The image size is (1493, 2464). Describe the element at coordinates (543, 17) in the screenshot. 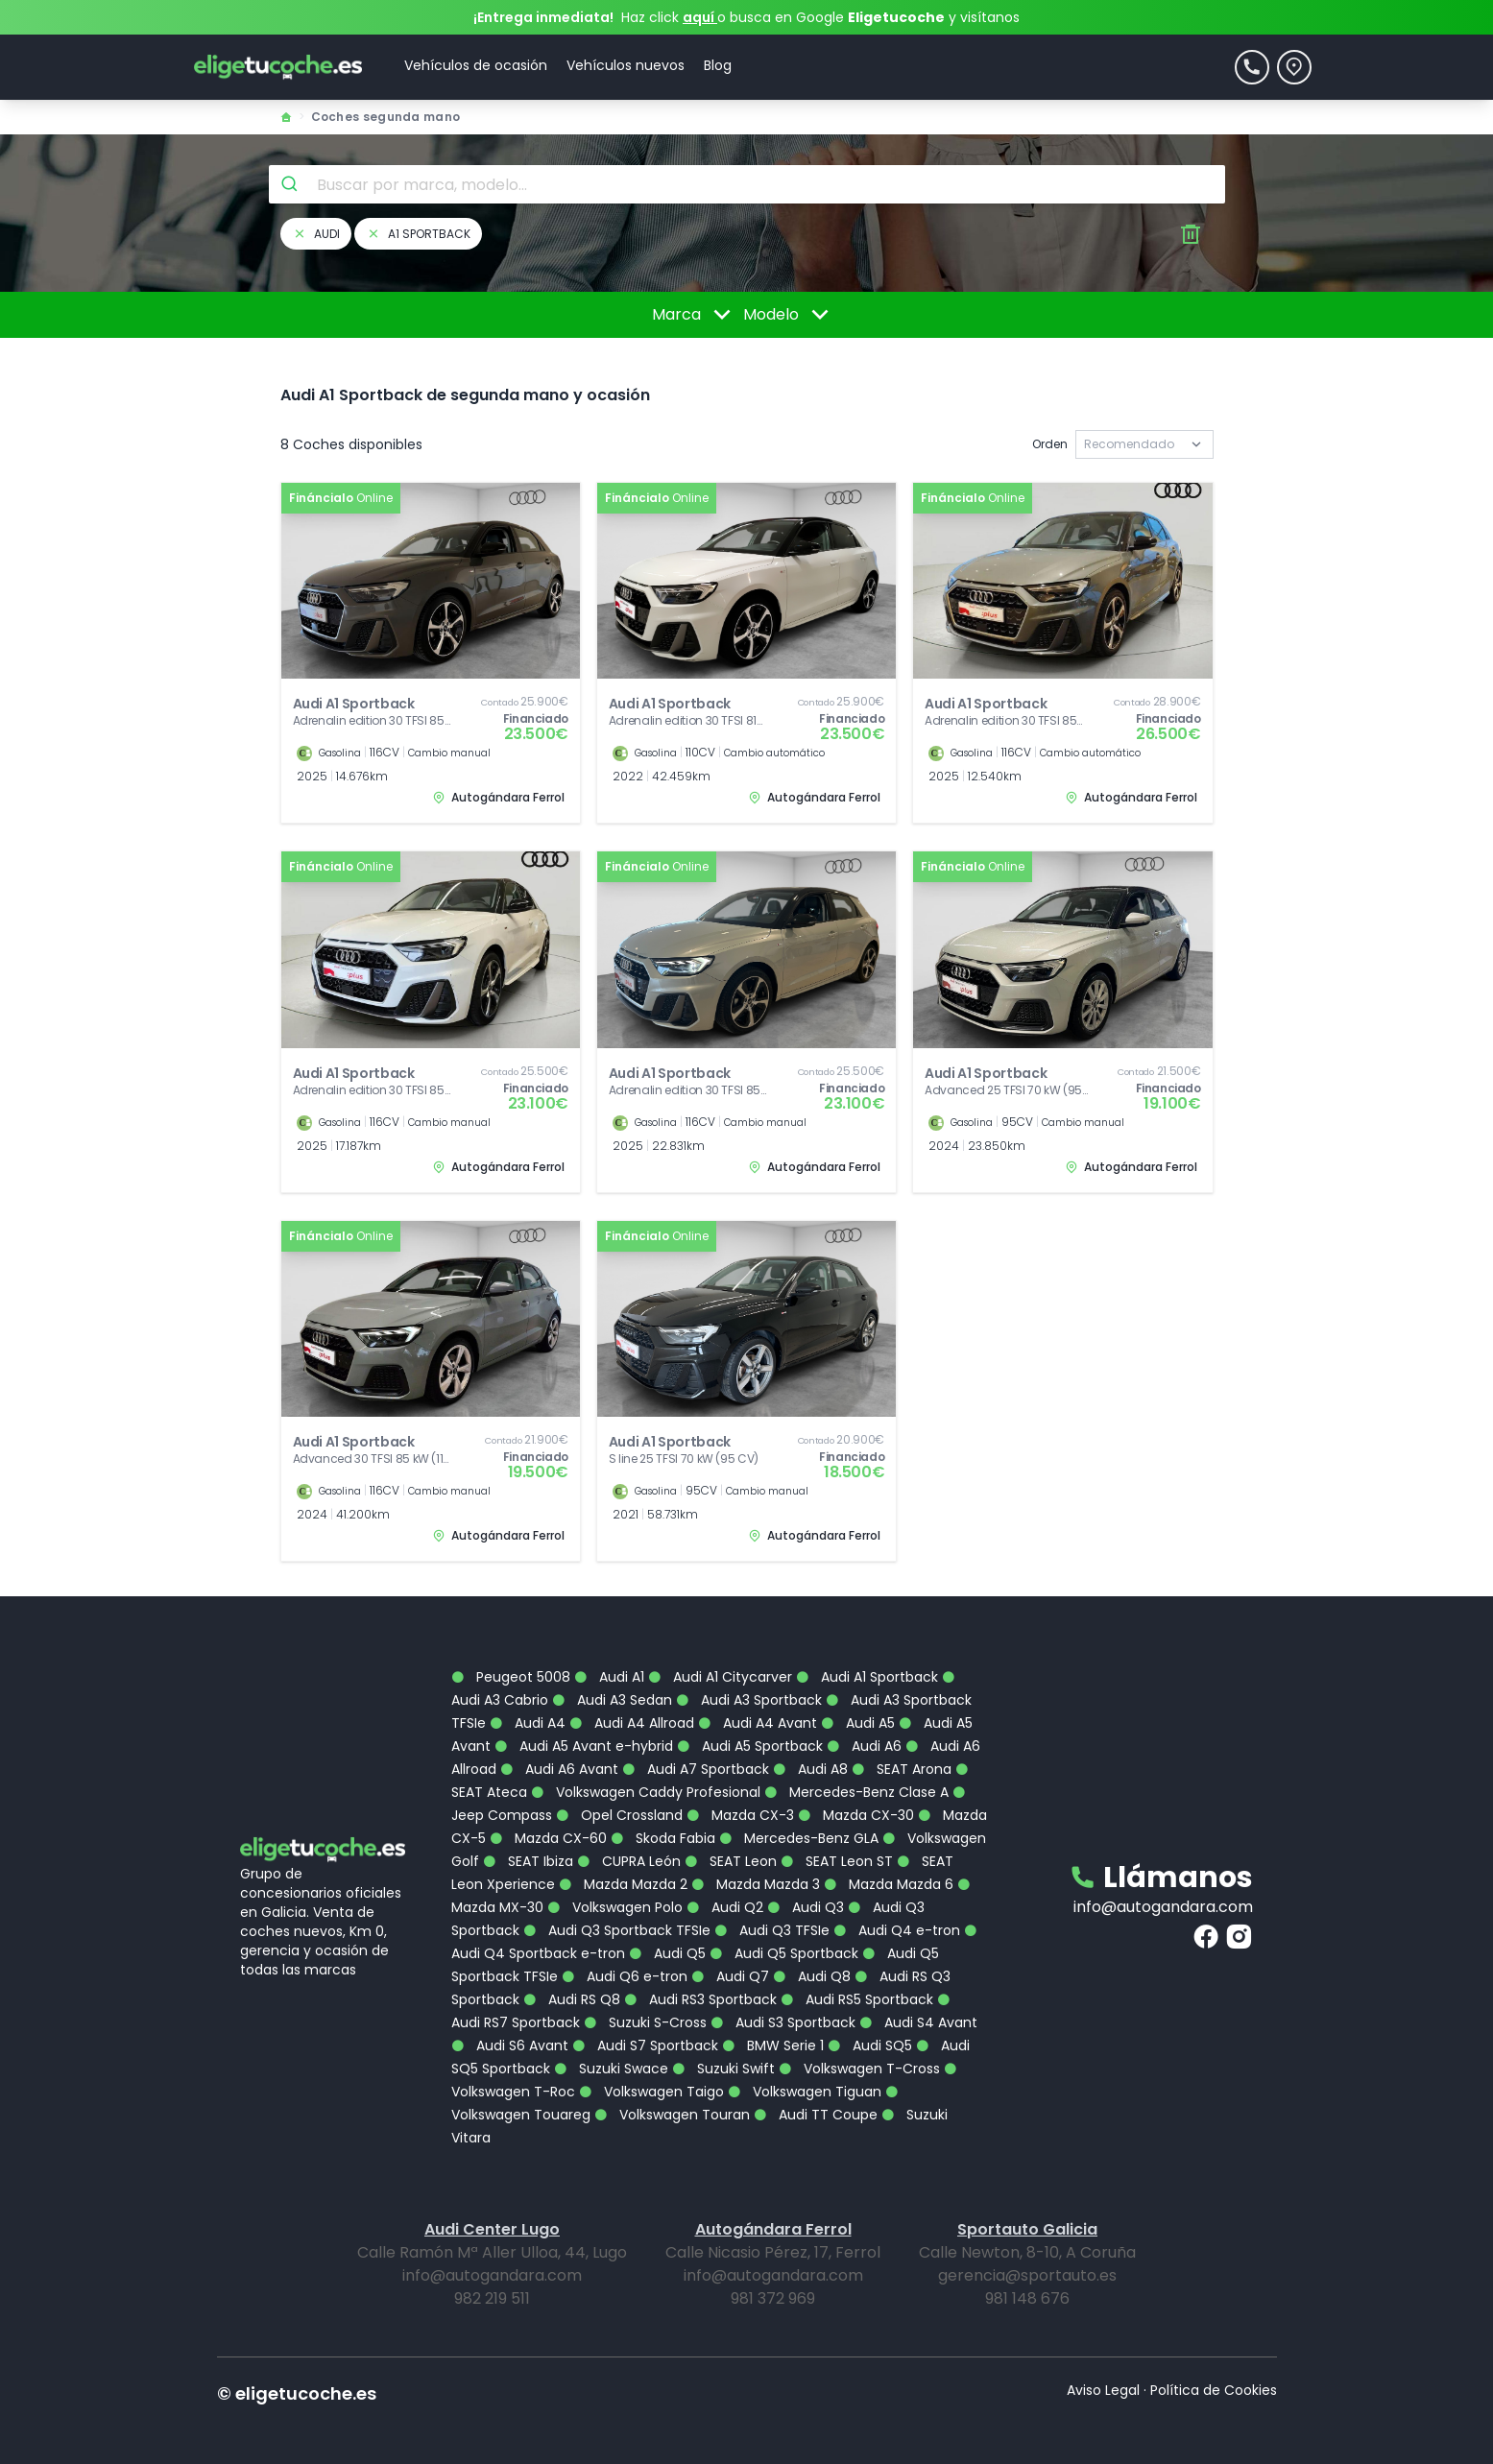

I see `¡Entrega inmediata!` at that location.